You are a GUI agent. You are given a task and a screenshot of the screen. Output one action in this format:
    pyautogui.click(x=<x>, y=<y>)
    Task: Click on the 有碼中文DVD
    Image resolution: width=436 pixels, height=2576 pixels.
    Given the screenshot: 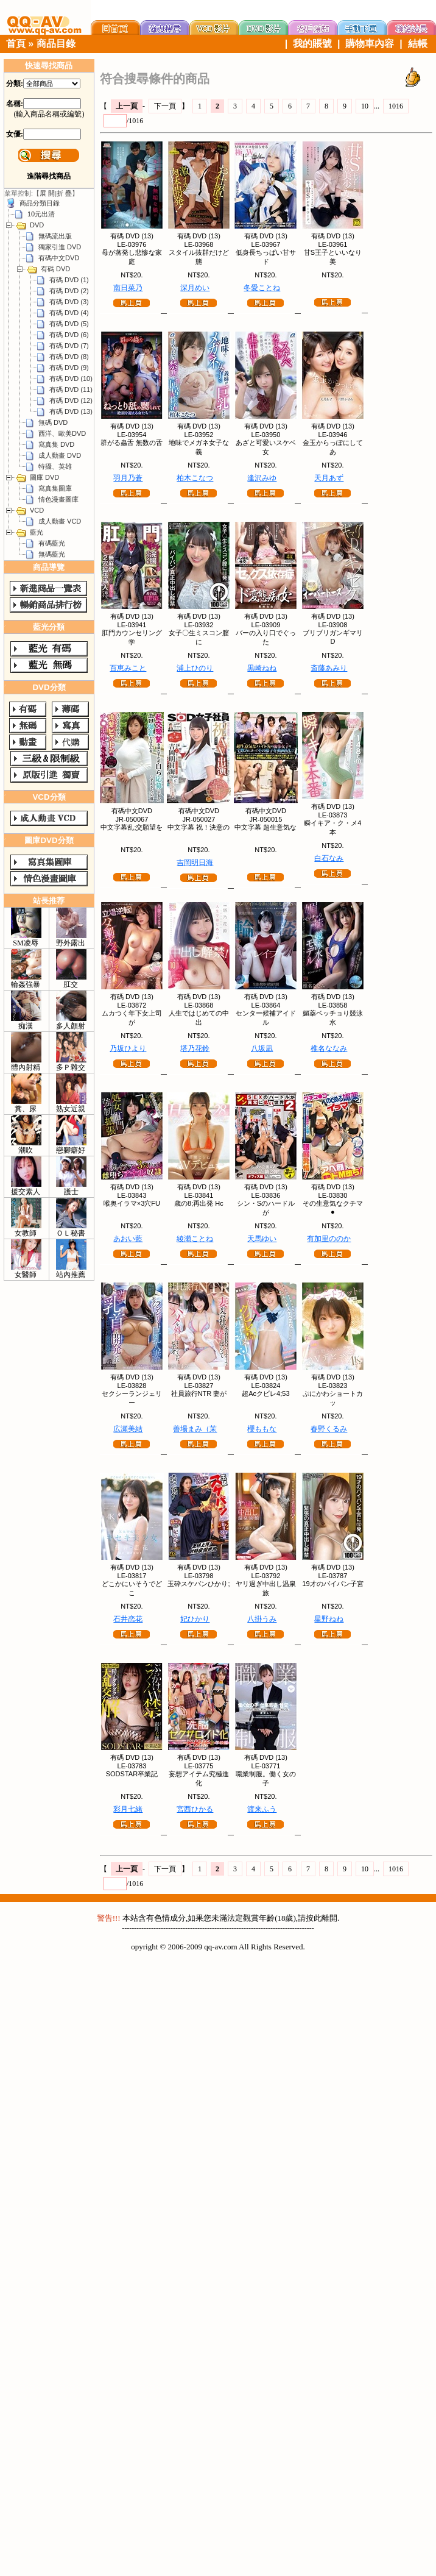 What is the action you would take?
    pyautogui.click(x=58, y=258)
    